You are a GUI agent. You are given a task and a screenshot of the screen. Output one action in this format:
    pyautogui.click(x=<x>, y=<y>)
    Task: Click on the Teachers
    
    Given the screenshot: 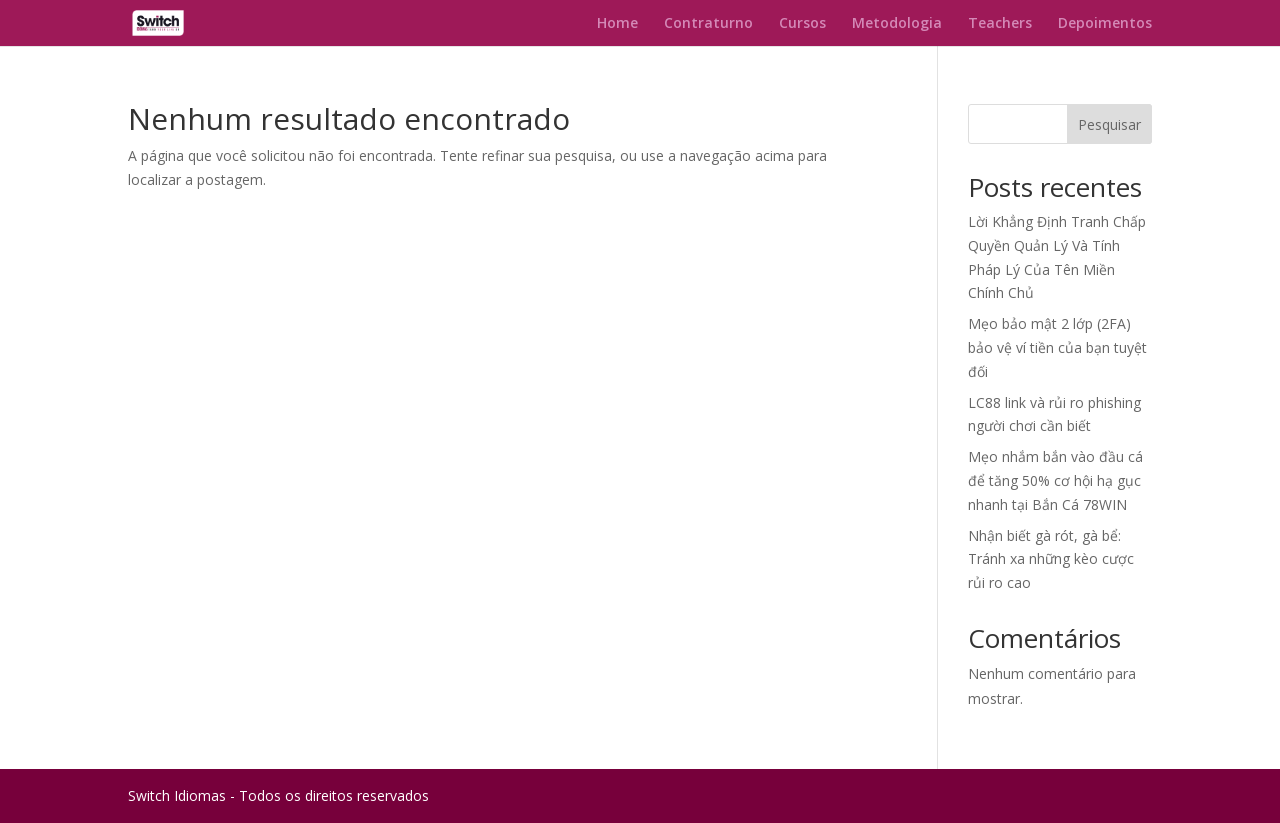 What is the action you would take?
    pyautogui.click(x=1000, y=24)
    